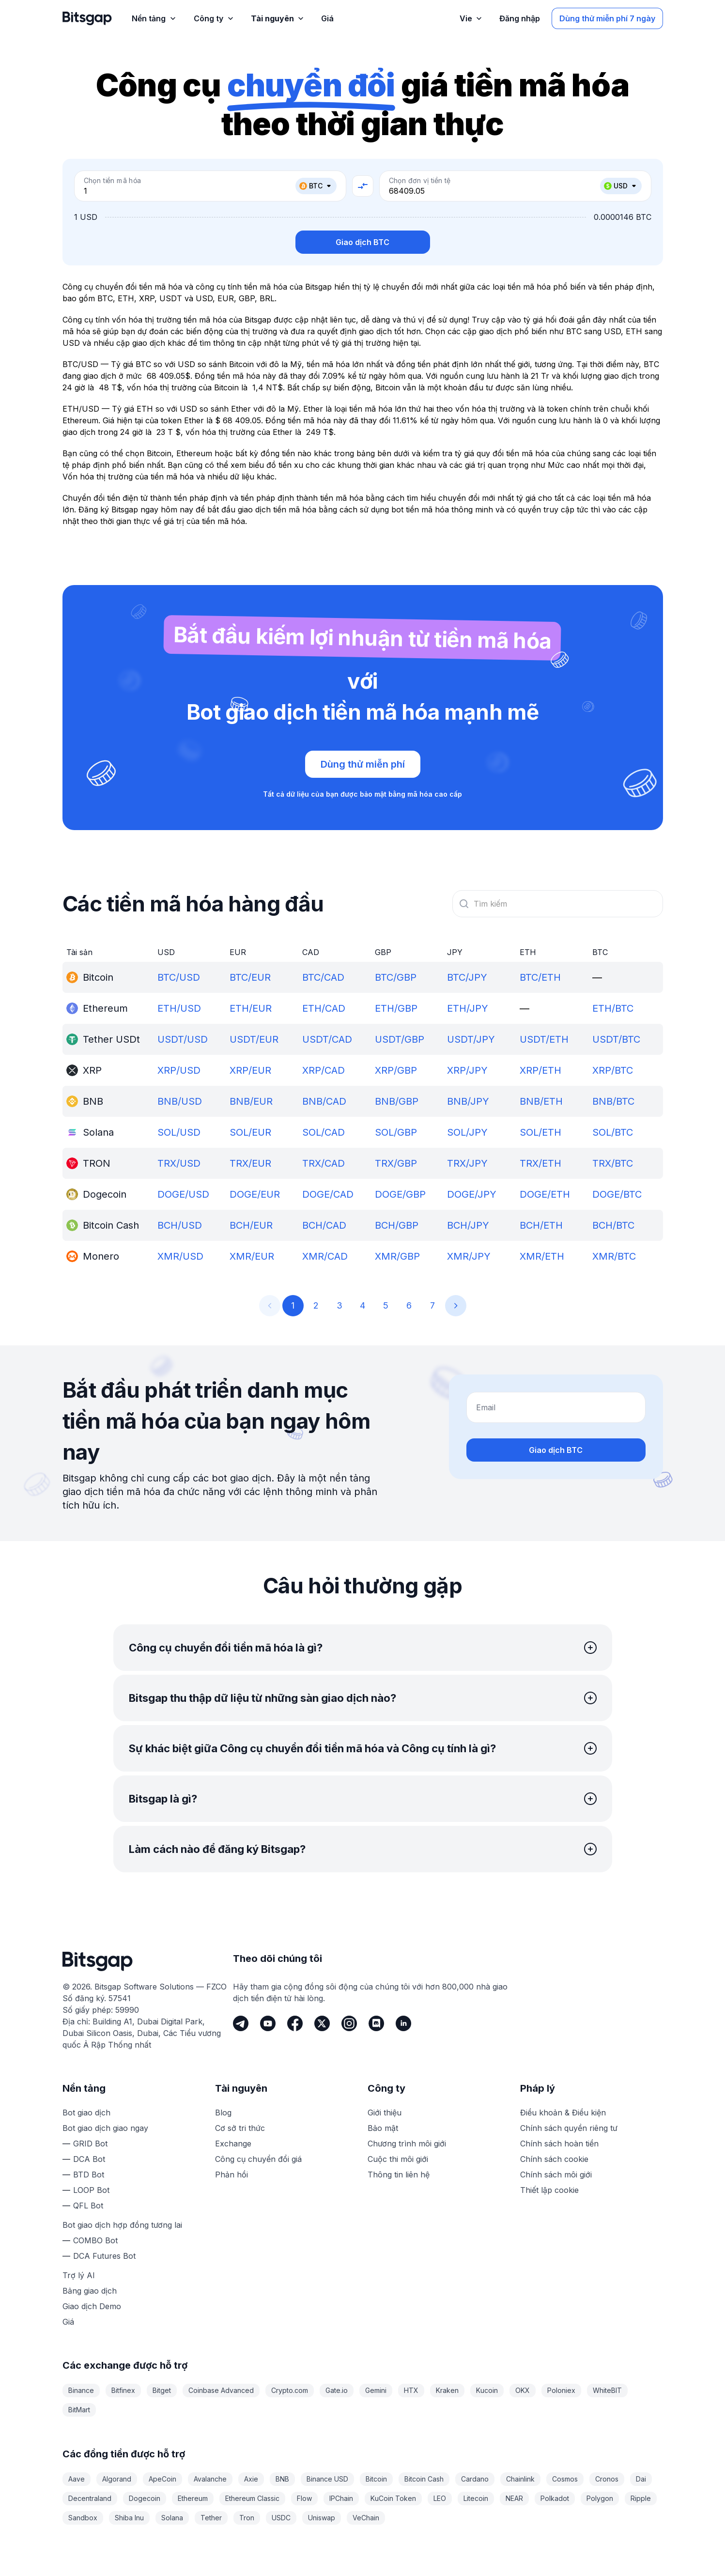 The height and width of the screenshot is (2576, 725). I want to click on TRX/BTC, so click(612, 1163).